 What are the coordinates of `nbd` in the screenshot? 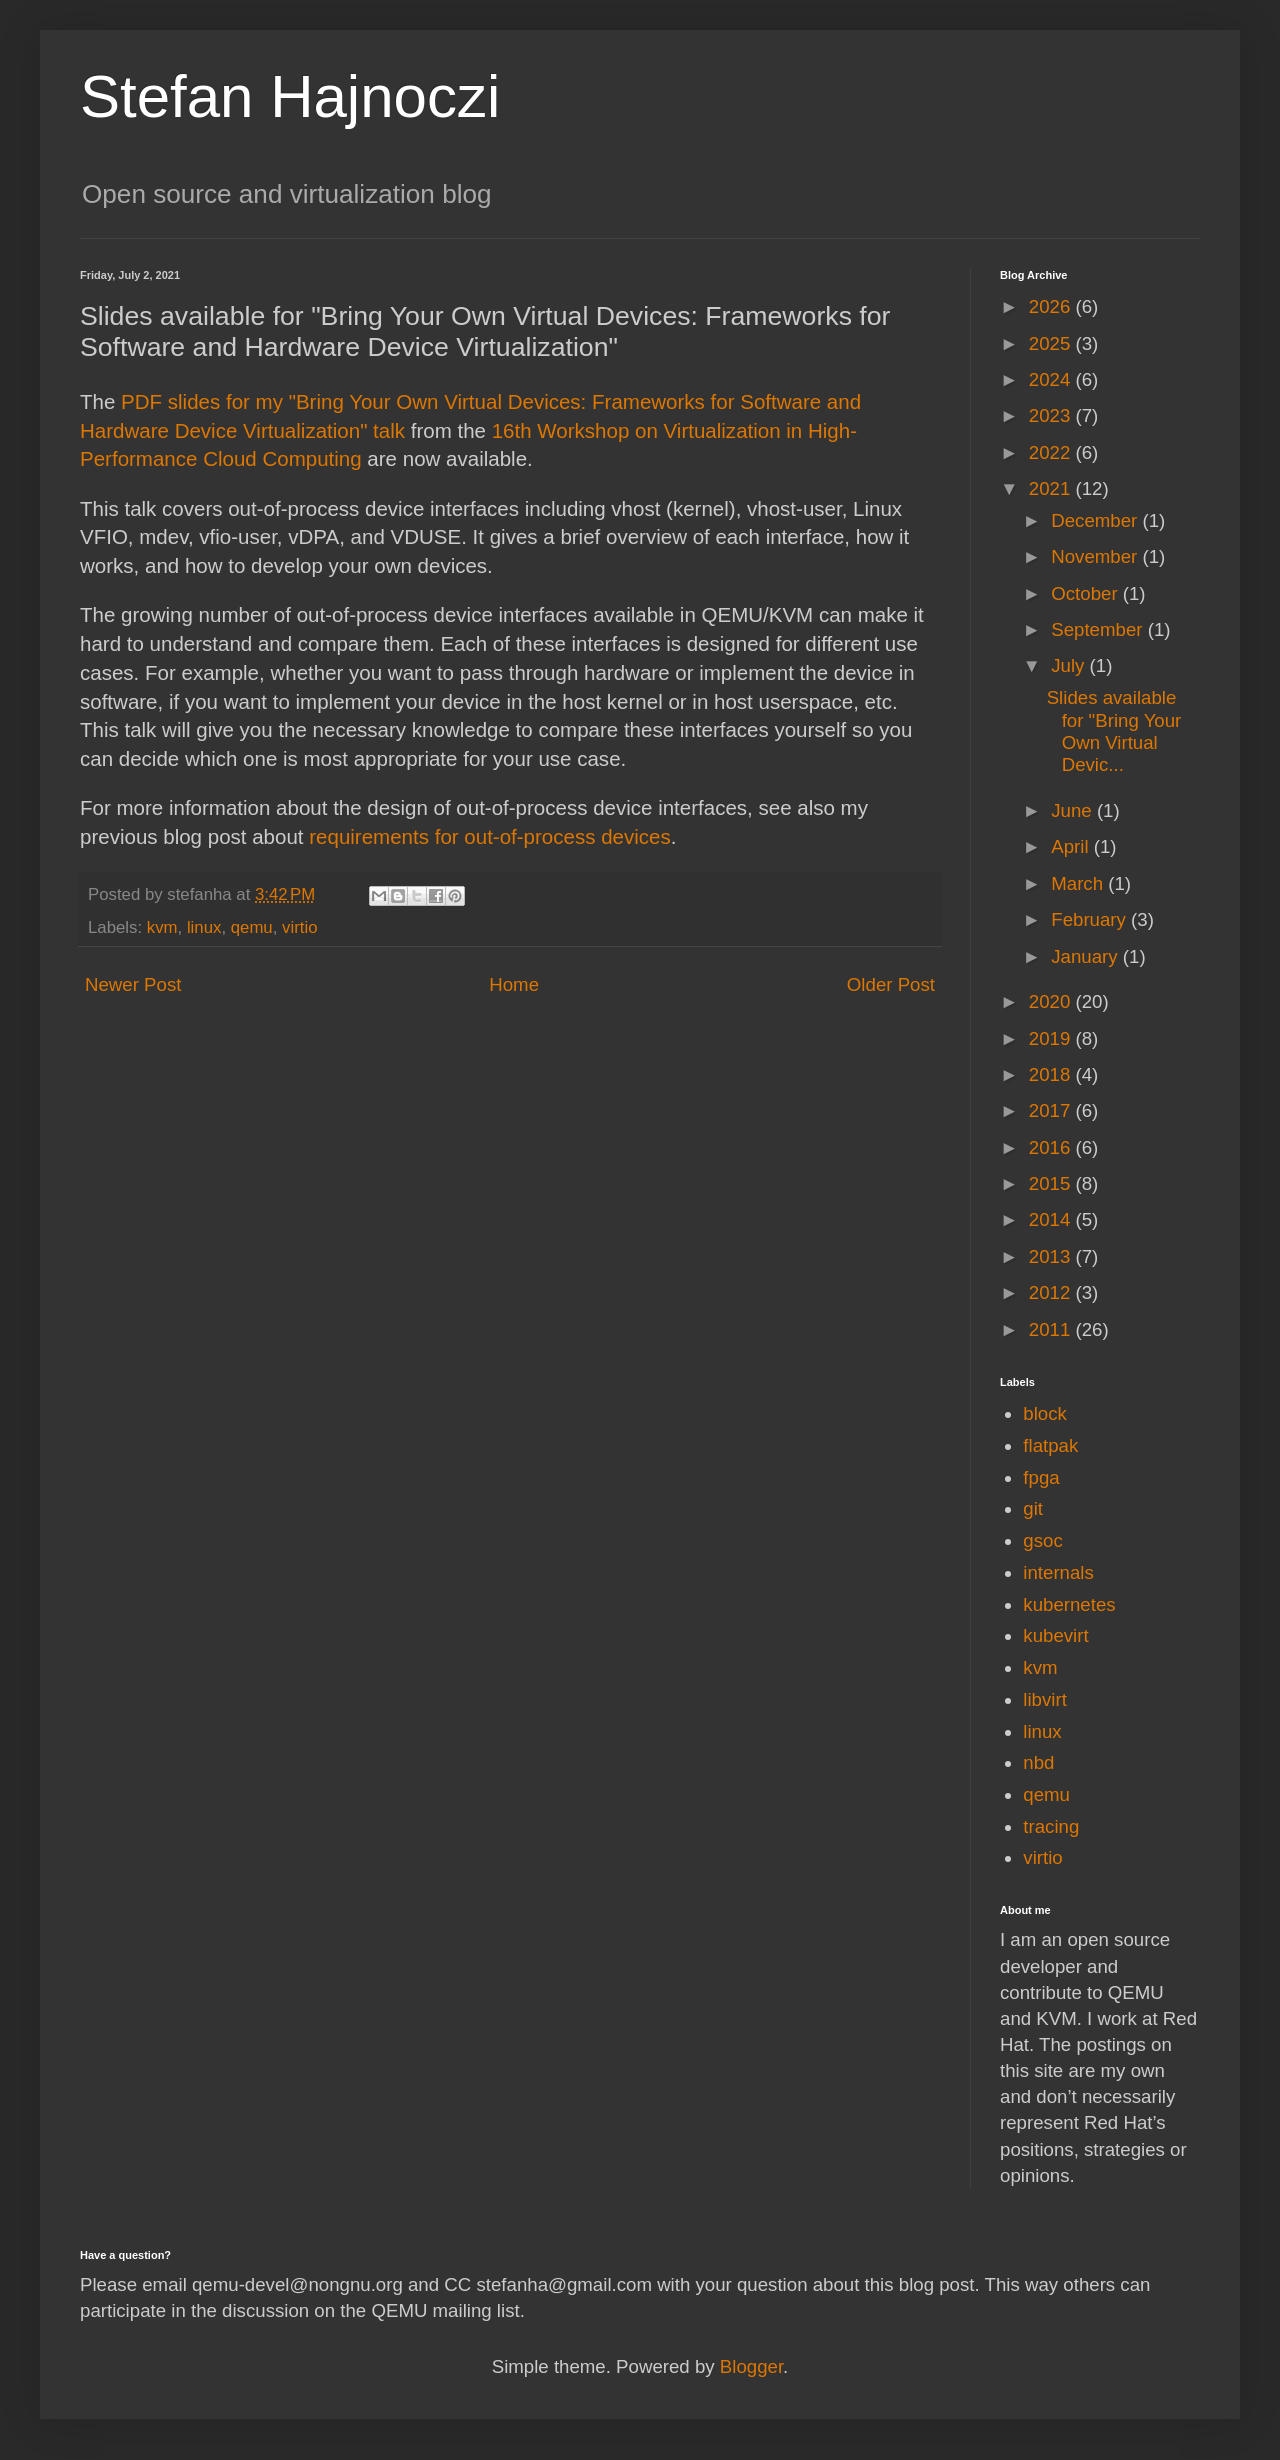 It's located at (1038, 1762).